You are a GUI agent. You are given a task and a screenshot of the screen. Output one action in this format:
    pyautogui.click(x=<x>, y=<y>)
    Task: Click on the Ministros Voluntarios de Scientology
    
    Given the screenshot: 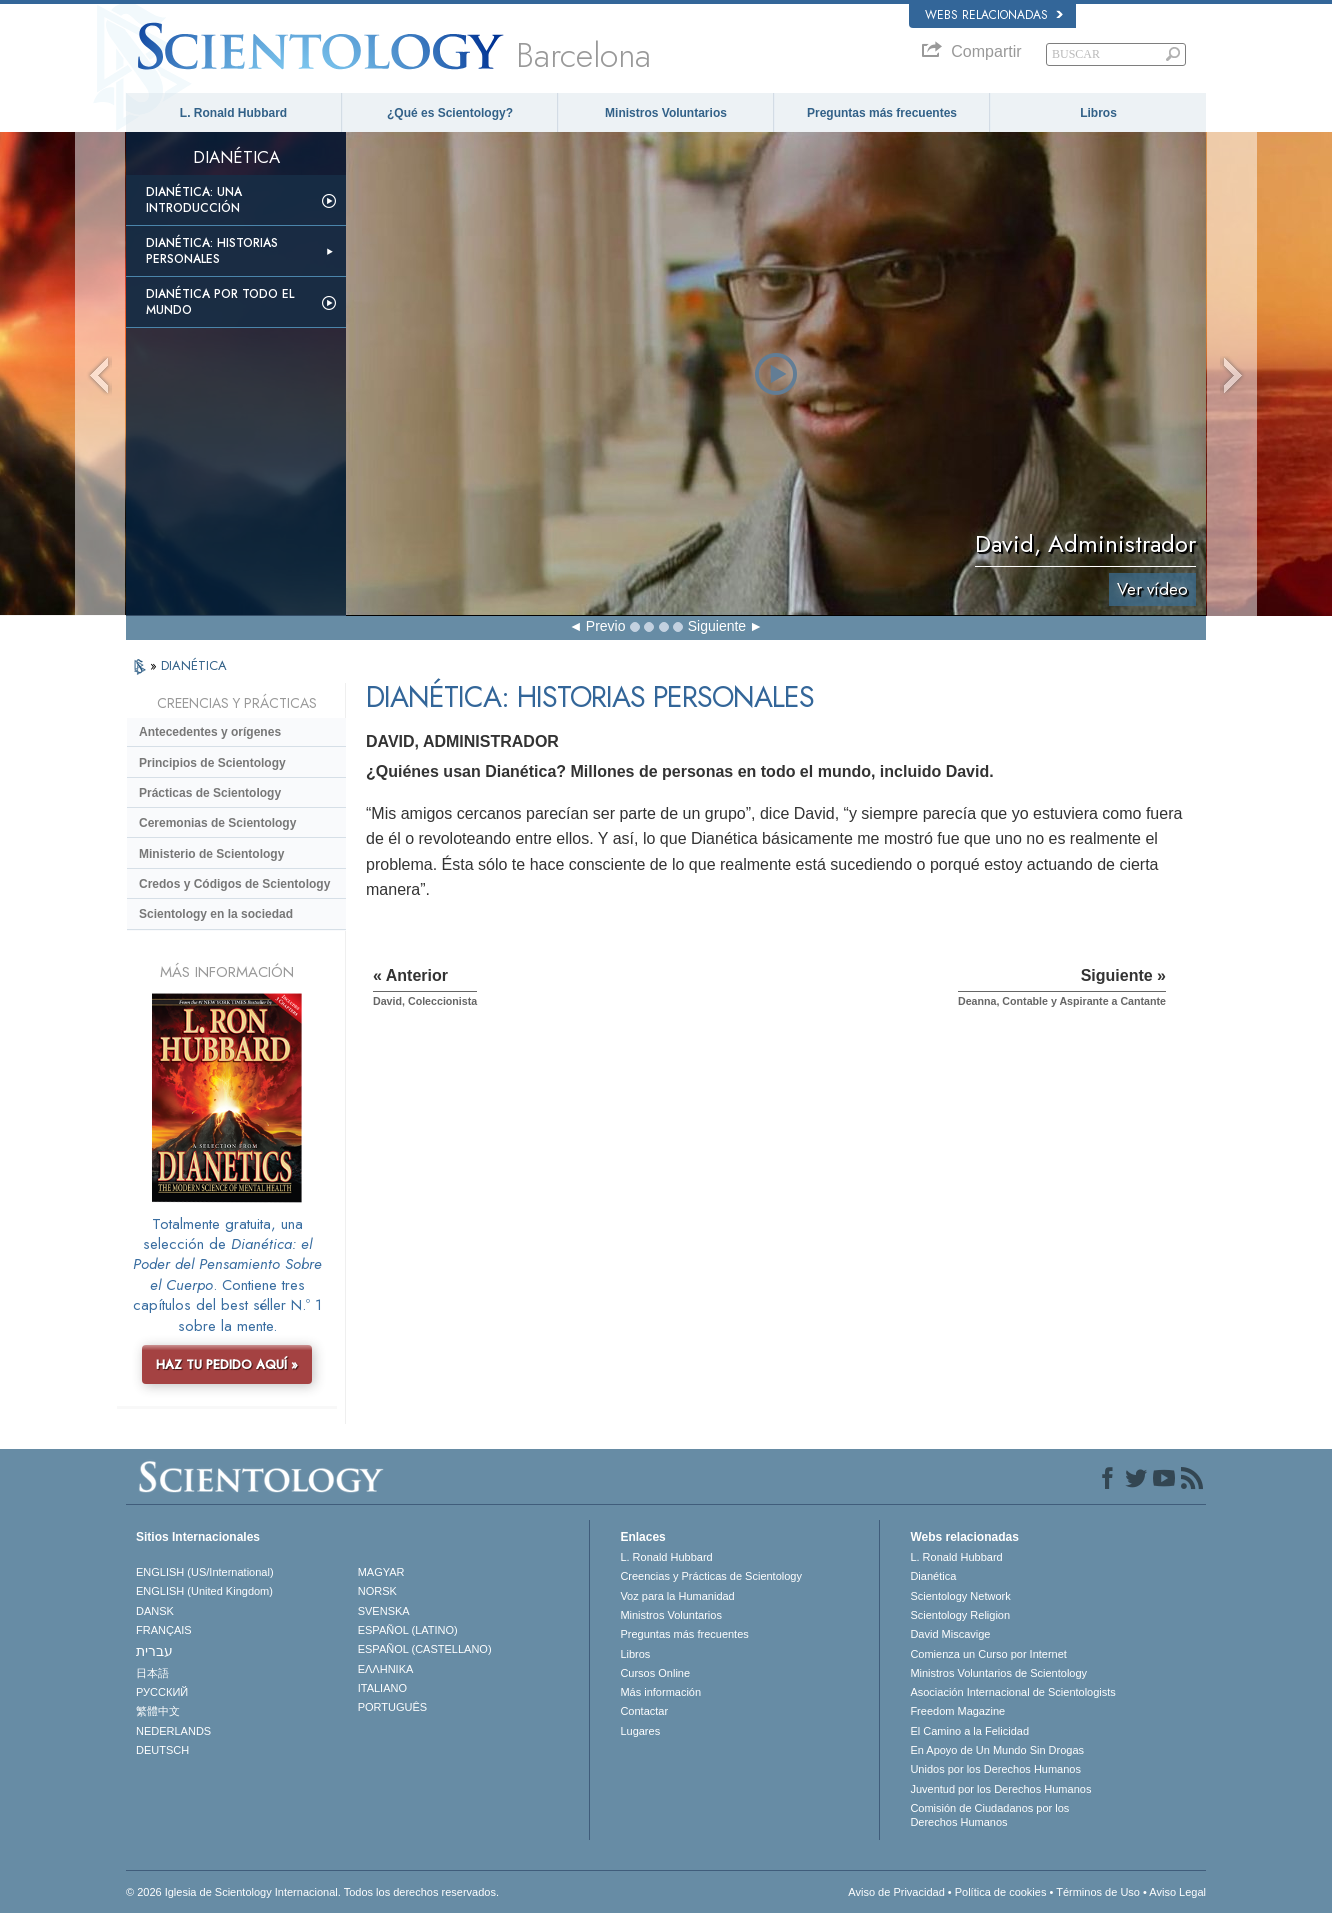 What is the action you would take?
    pyautogui.click(x=998, y=1673)
    